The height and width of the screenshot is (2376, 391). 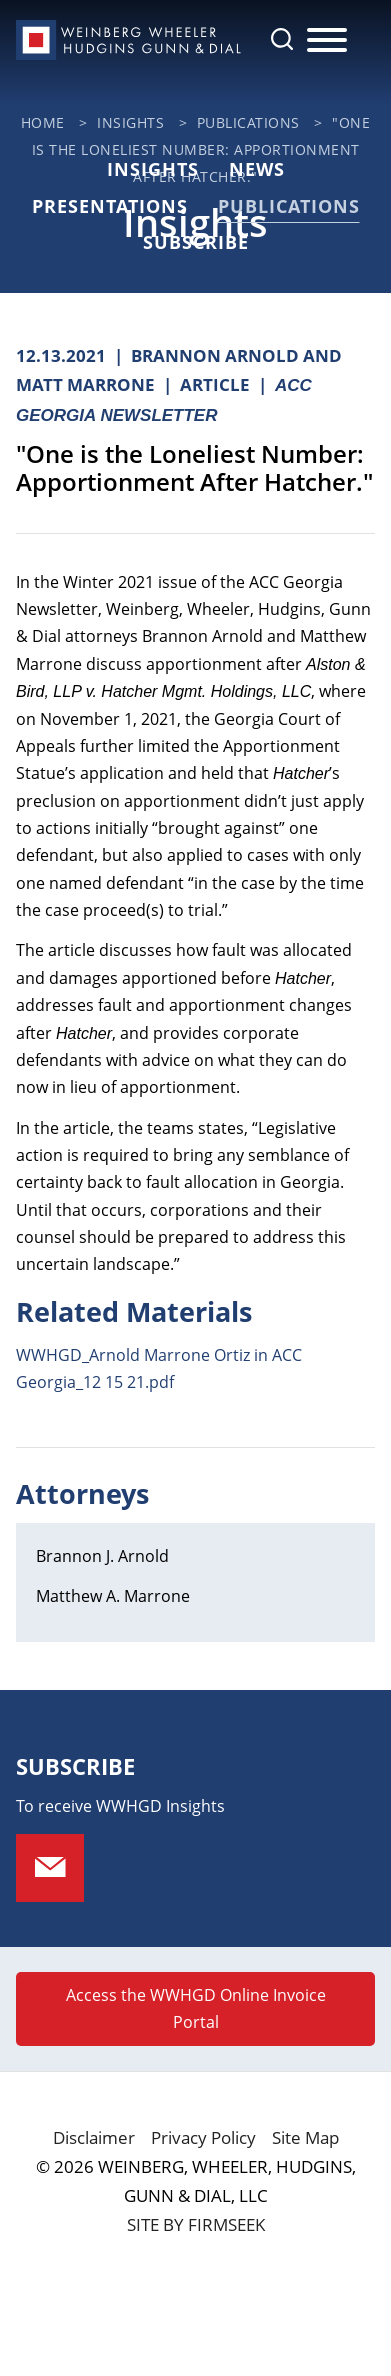 What do you see at coordinates (248, 122) in the screenshot?
I see `Publications` at bounding box center [248, 122].